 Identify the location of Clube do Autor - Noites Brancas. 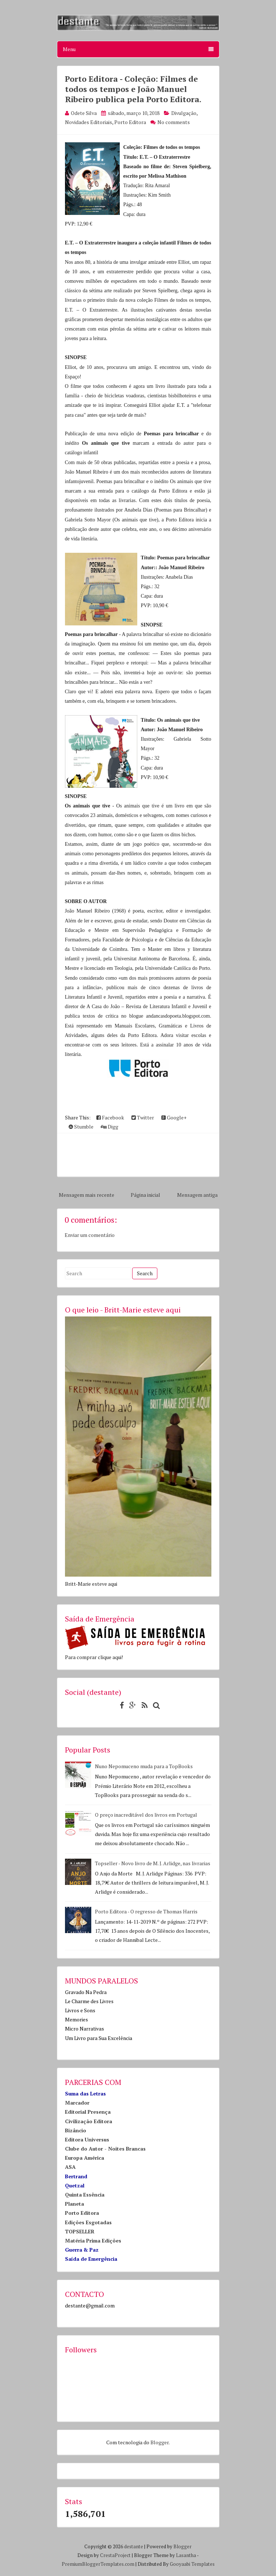
(105, 2148).